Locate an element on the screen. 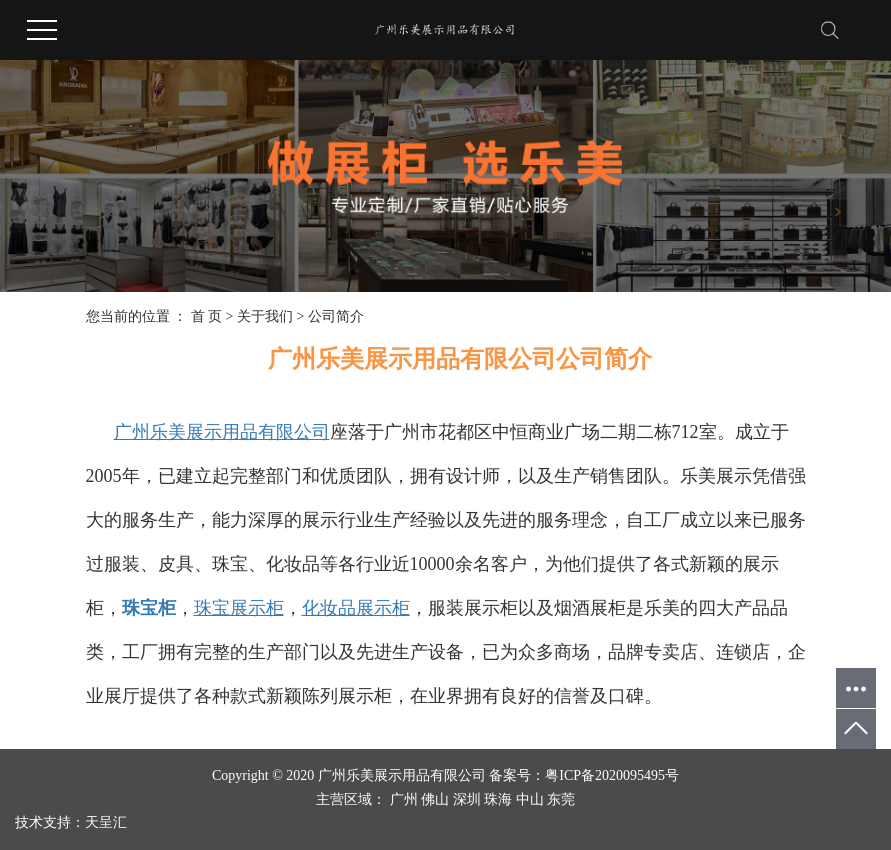  关于我们 is located at coordinates (265, 316).